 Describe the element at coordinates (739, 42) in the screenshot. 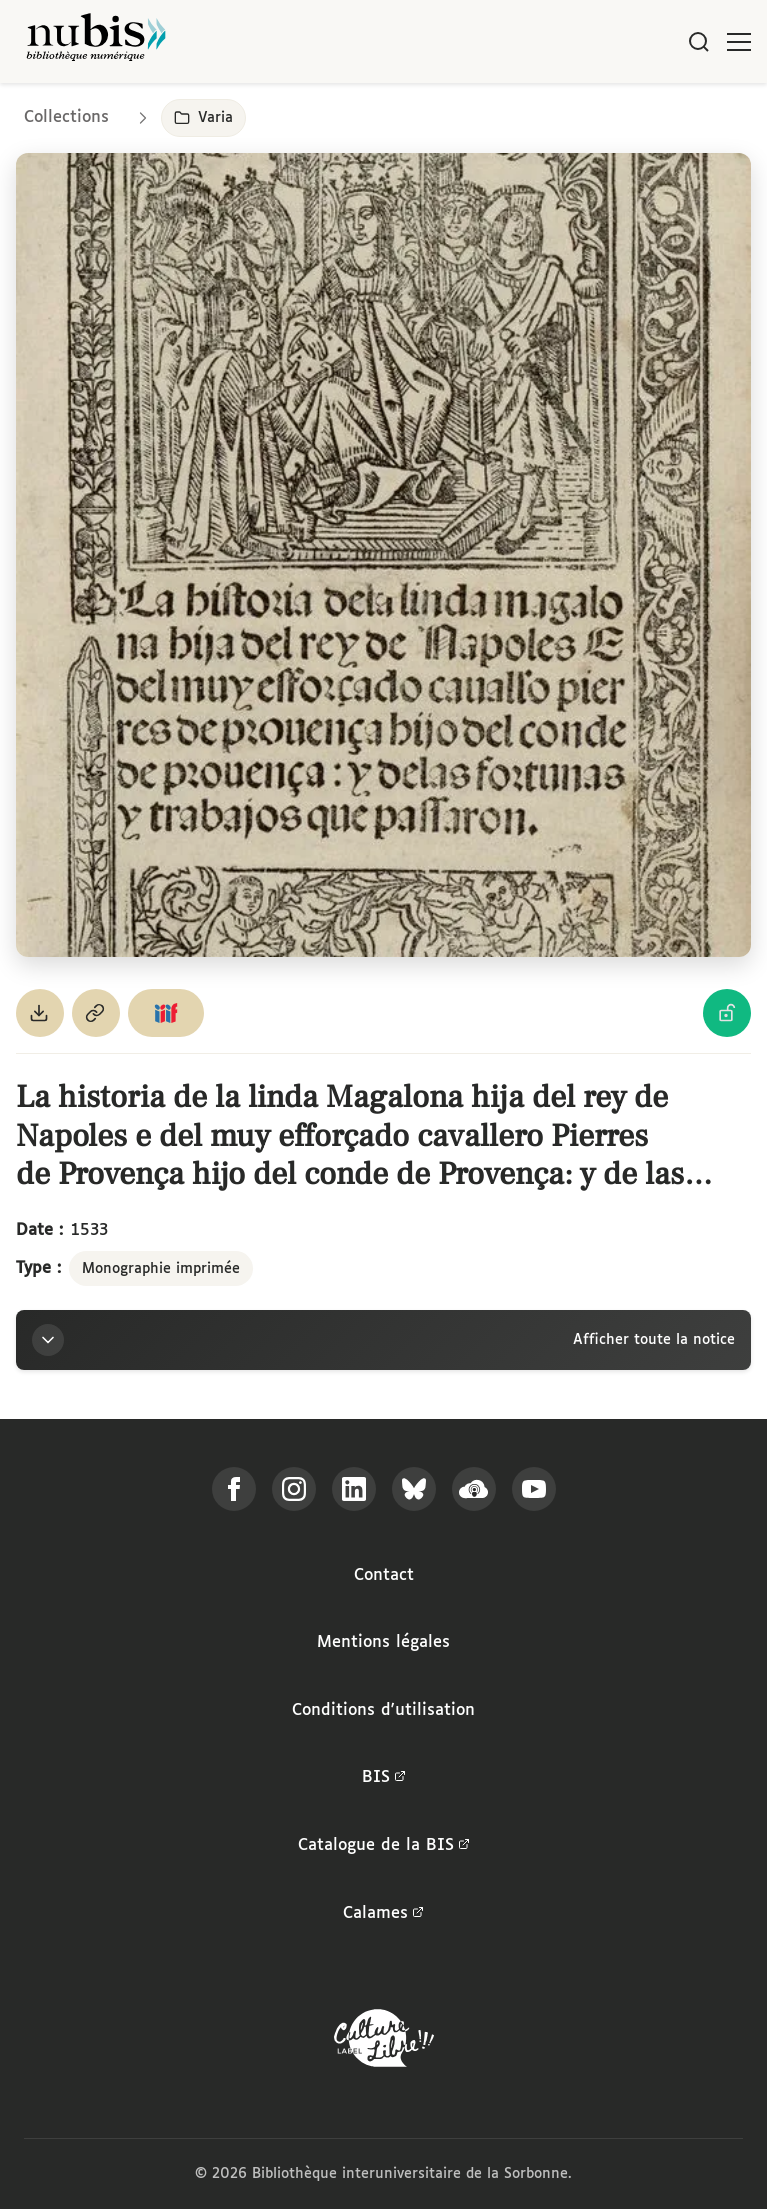

I see `[Ouvrir le menu]` at that location.